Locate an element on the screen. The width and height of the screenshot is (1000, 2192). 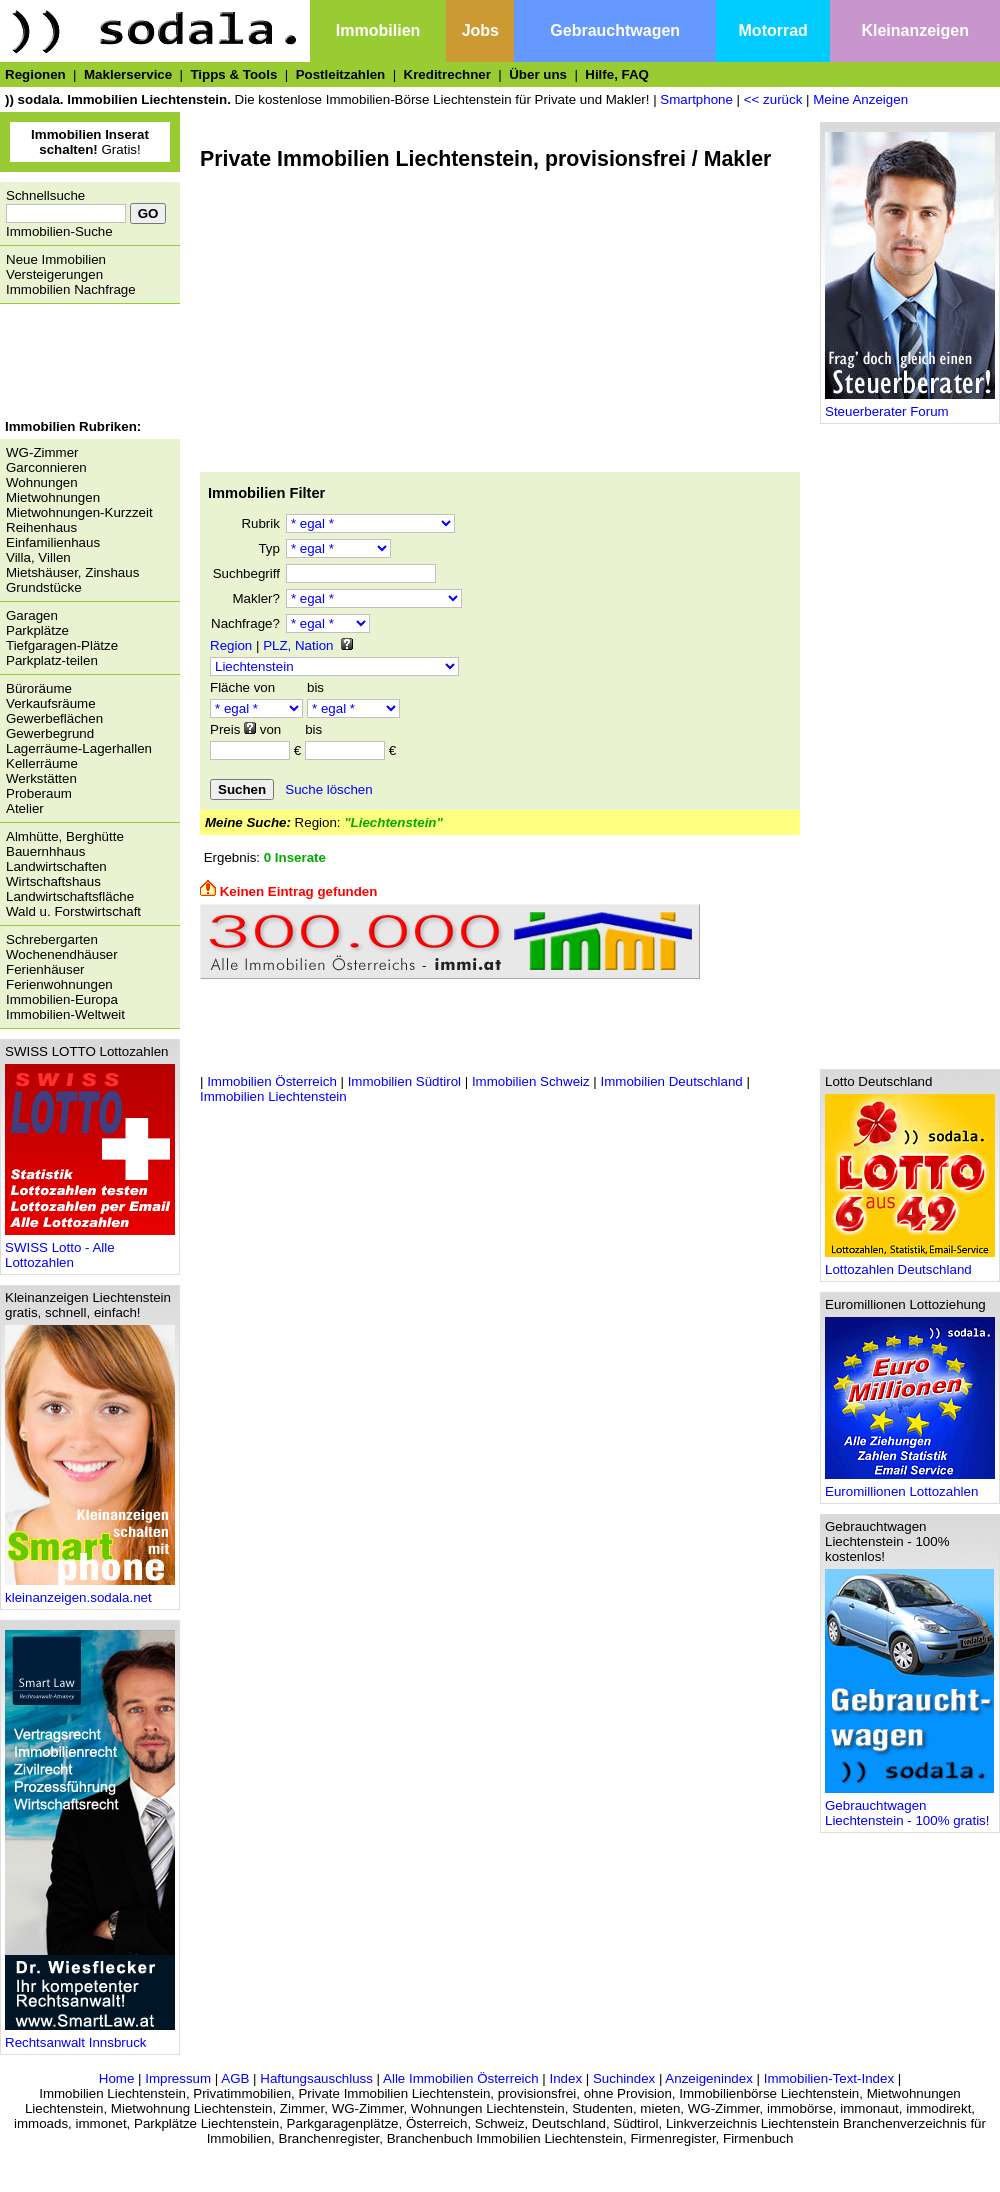
Suche löschen is located at coordinates (328, 789).